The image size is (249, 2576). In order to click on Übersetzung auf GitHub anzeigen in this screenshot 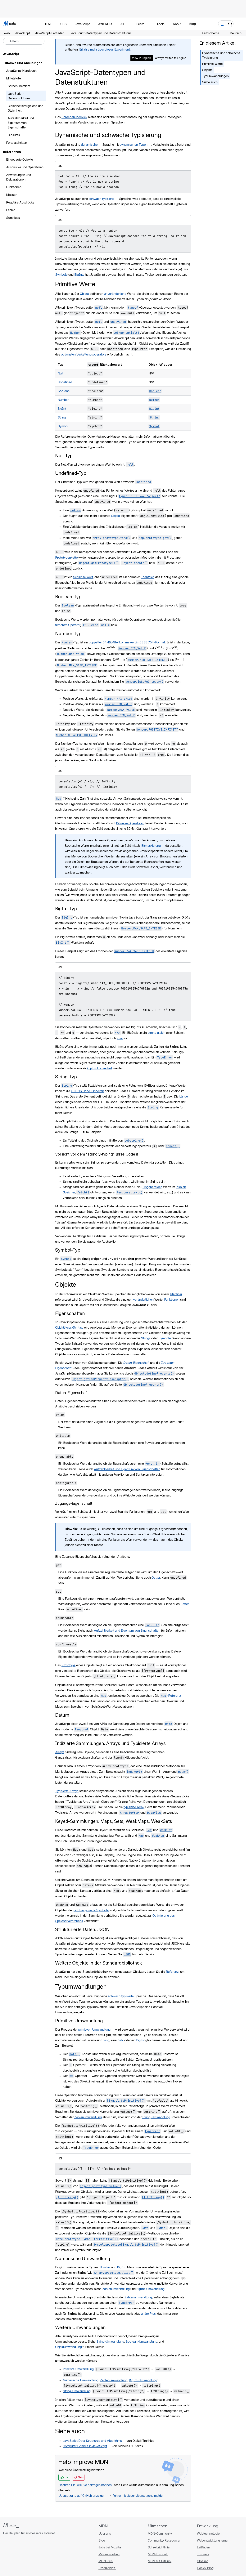, I will do `click(81, 2496)`.